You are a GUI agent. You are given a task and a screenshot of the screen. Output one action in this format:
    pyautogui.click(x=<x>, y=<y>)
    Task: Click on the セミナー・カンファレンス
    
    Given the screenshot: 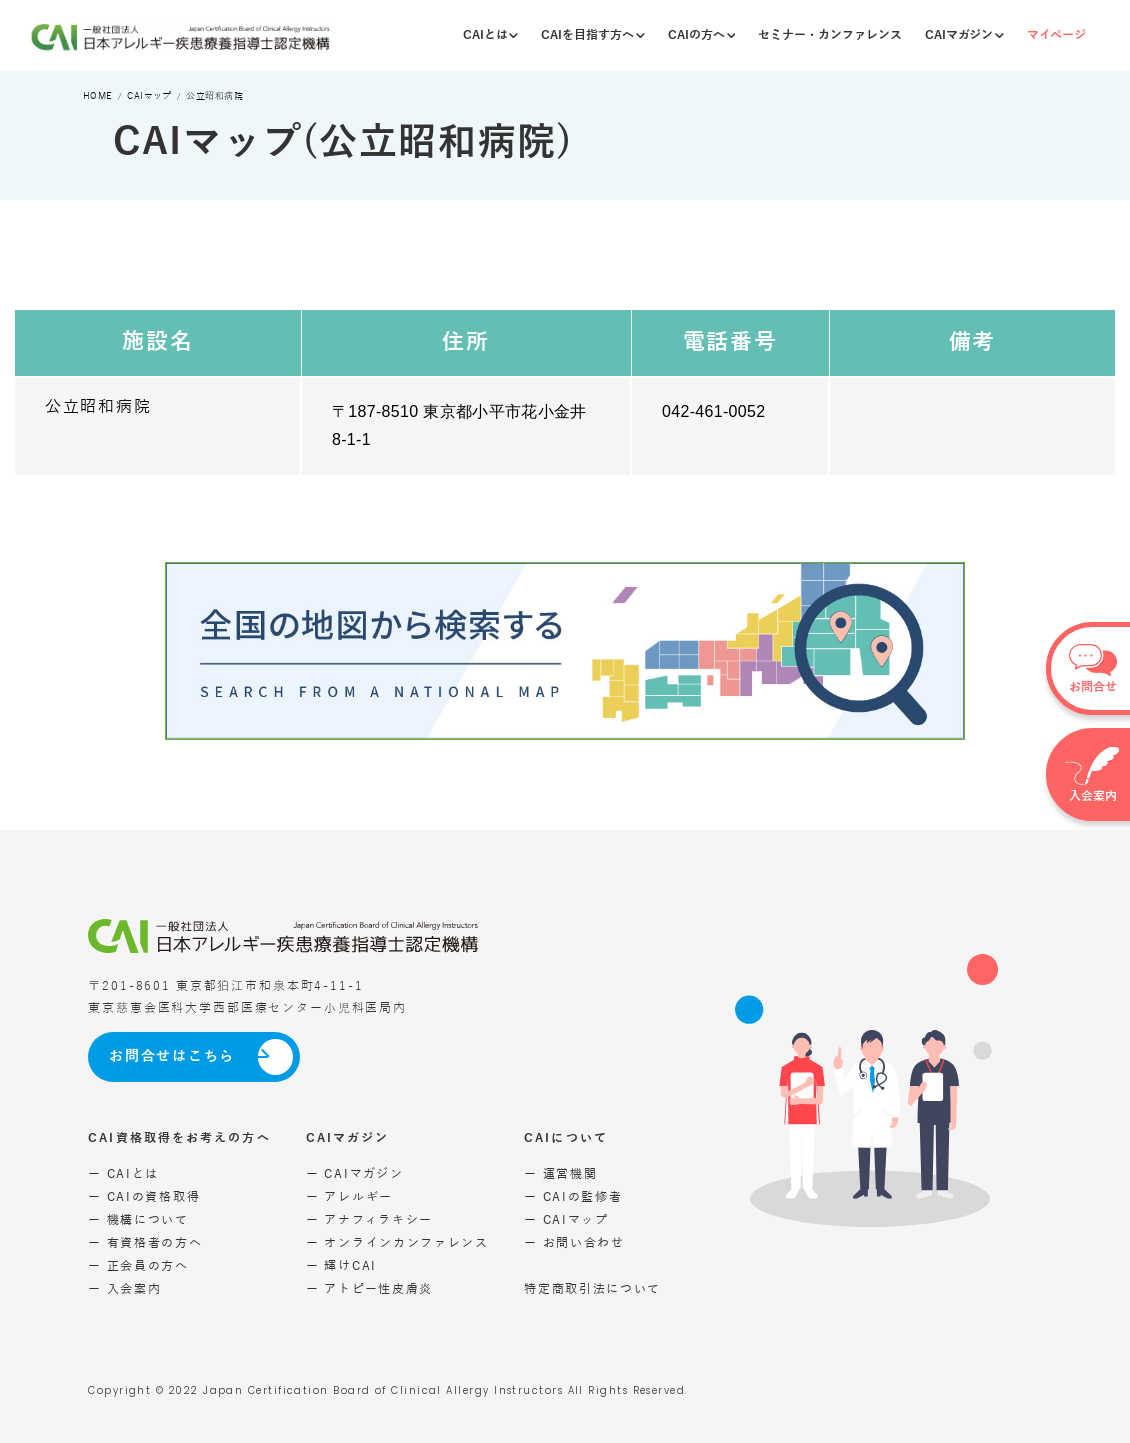 What is the action you would take?
    pyautogui.click(x=830, y=35)
    